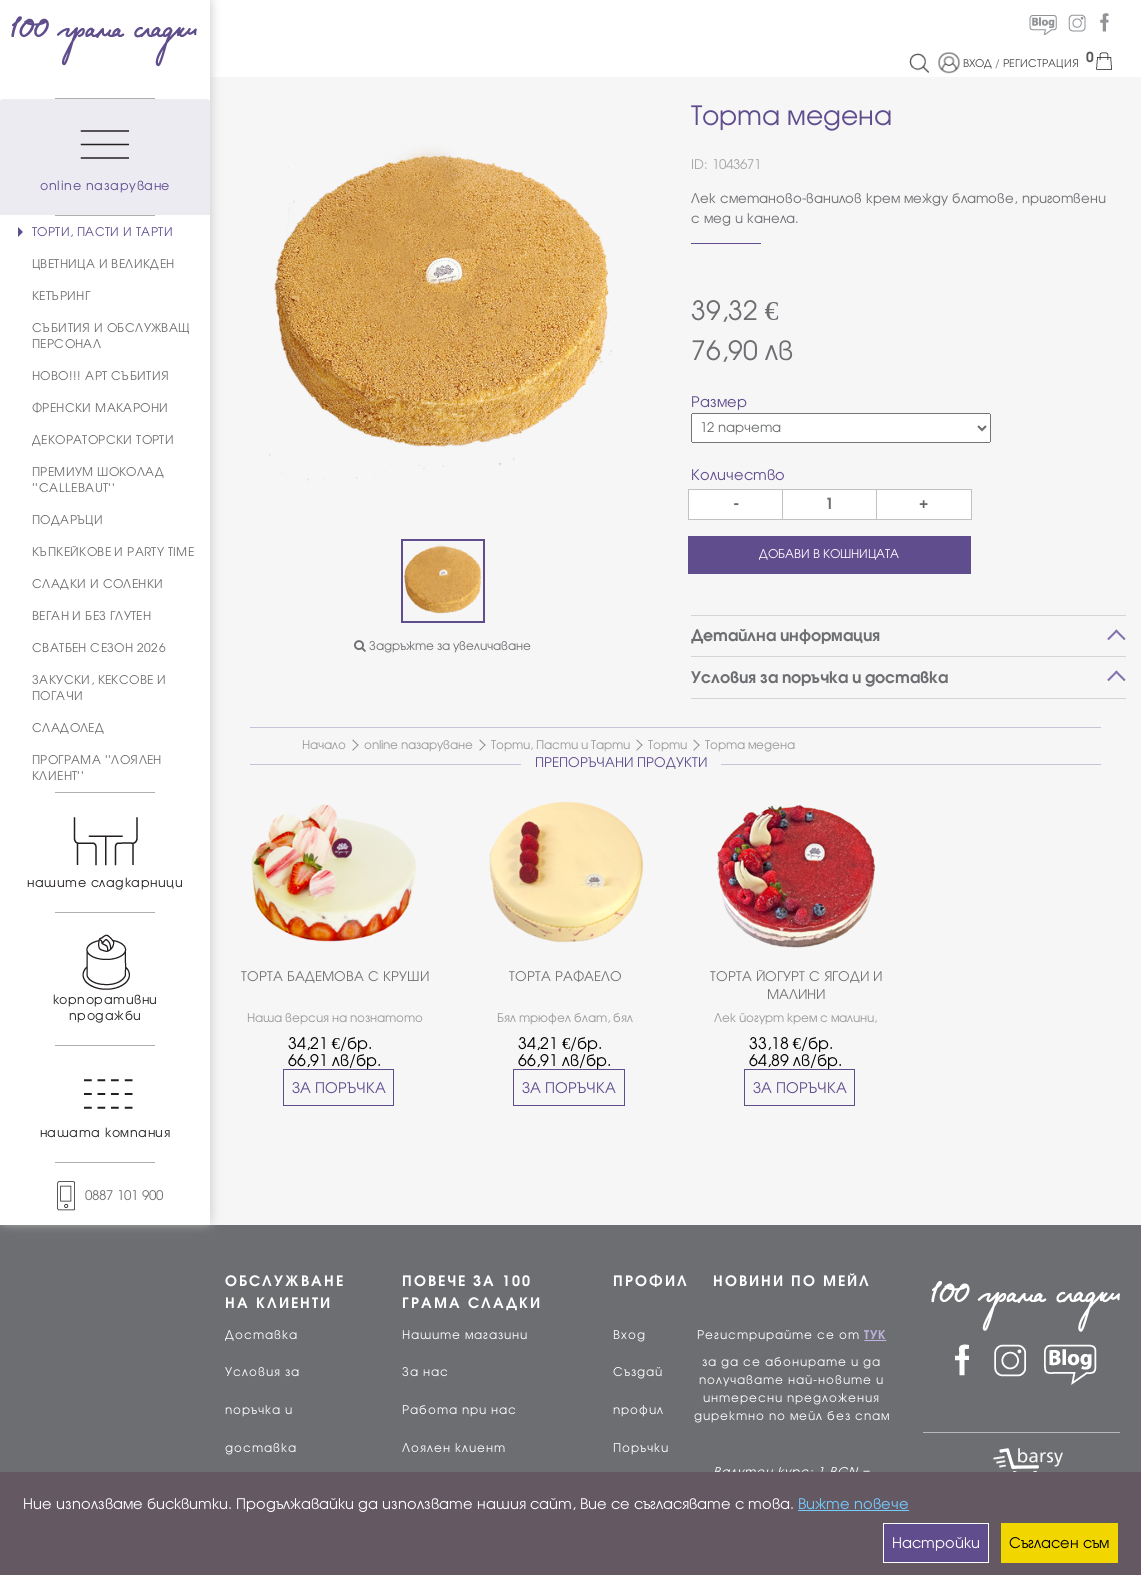 This screenshot has width=1141, height=1575. I want to click on Настройки, so click(936, 1543).